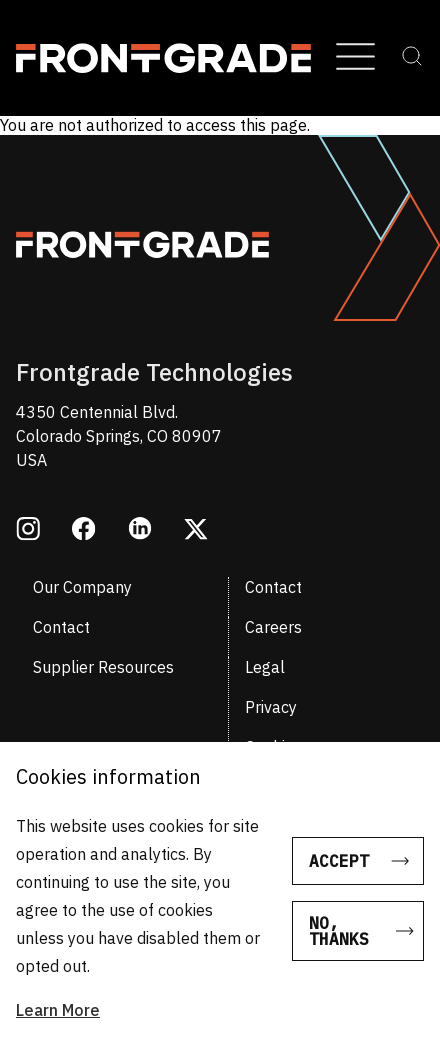  I want to click on Our Company, so click(82, 587).